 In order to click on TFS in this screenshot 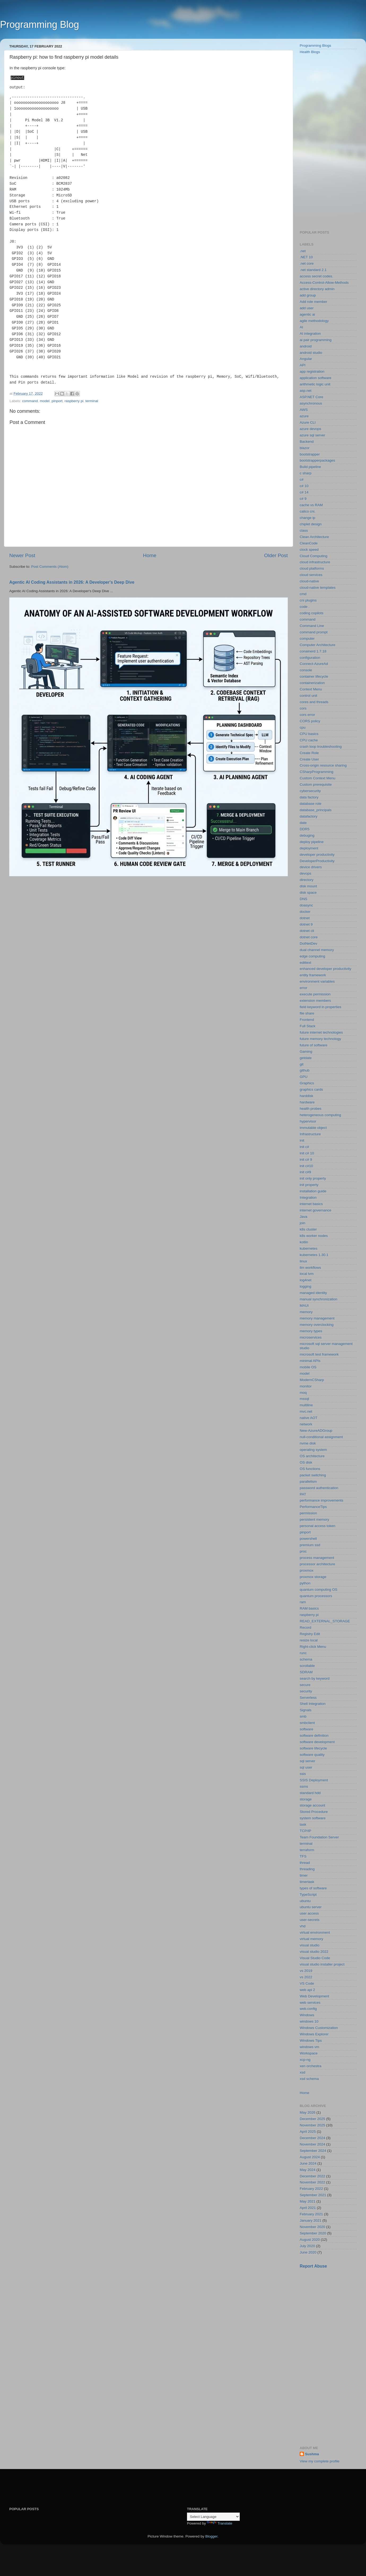, I will do `click(303, 1856)`.